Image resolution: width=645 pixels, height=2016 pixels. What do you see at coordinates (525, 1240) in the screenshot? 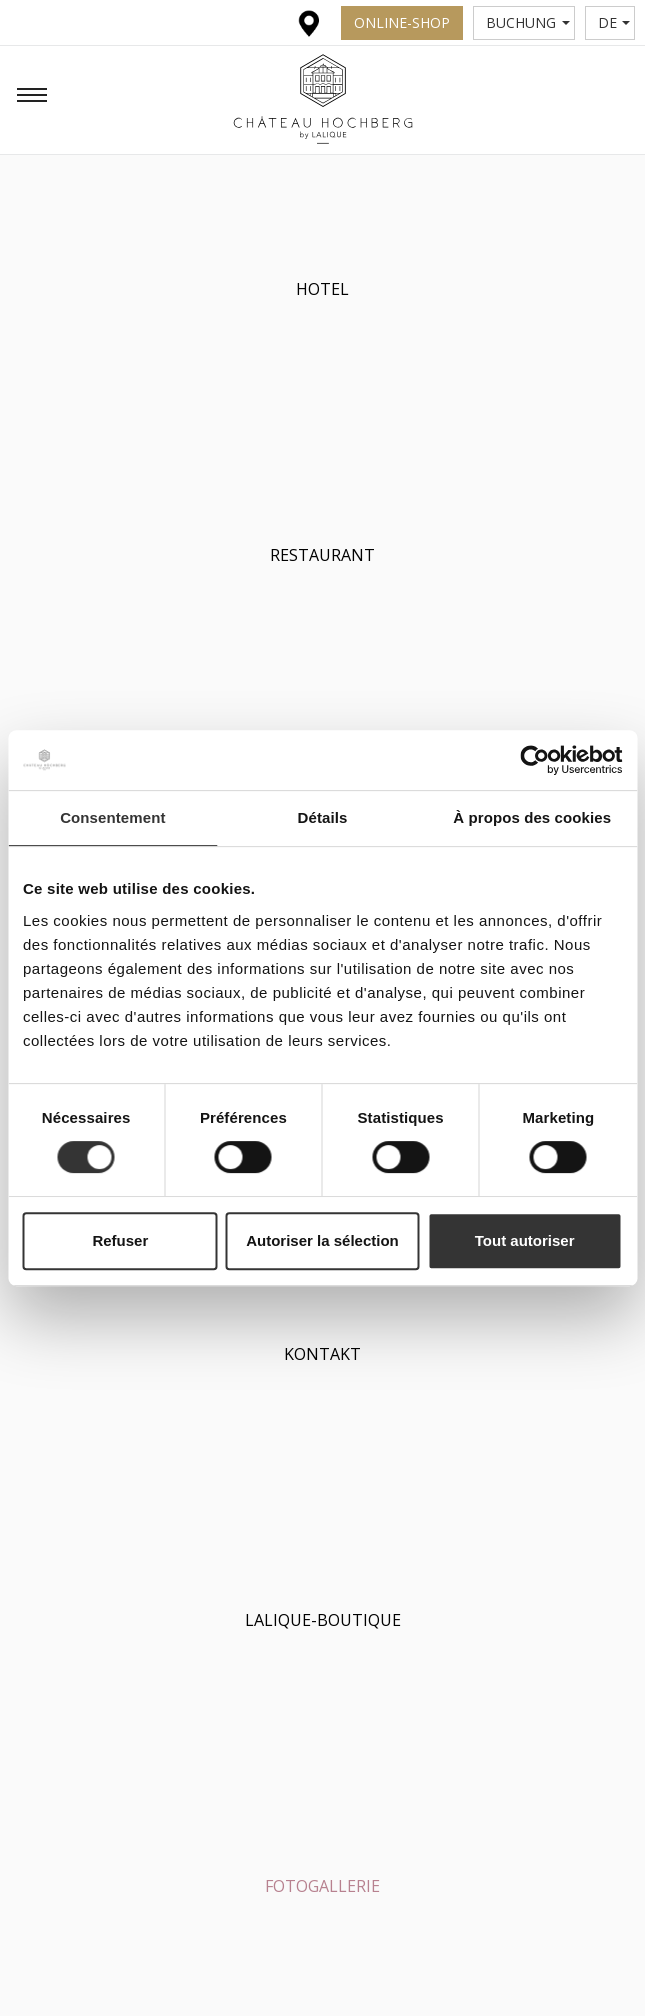
I see `Tout autoriser` at bounding box center [525, 1240].